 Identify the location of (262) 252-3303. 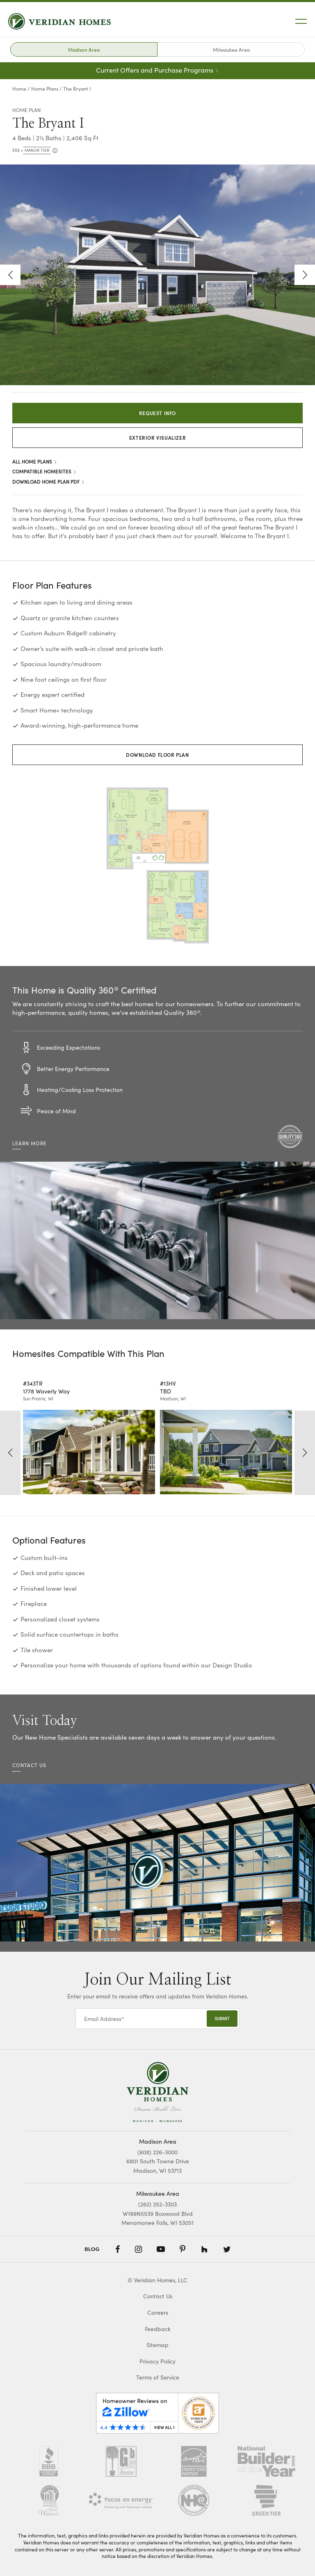
(157, 2204).